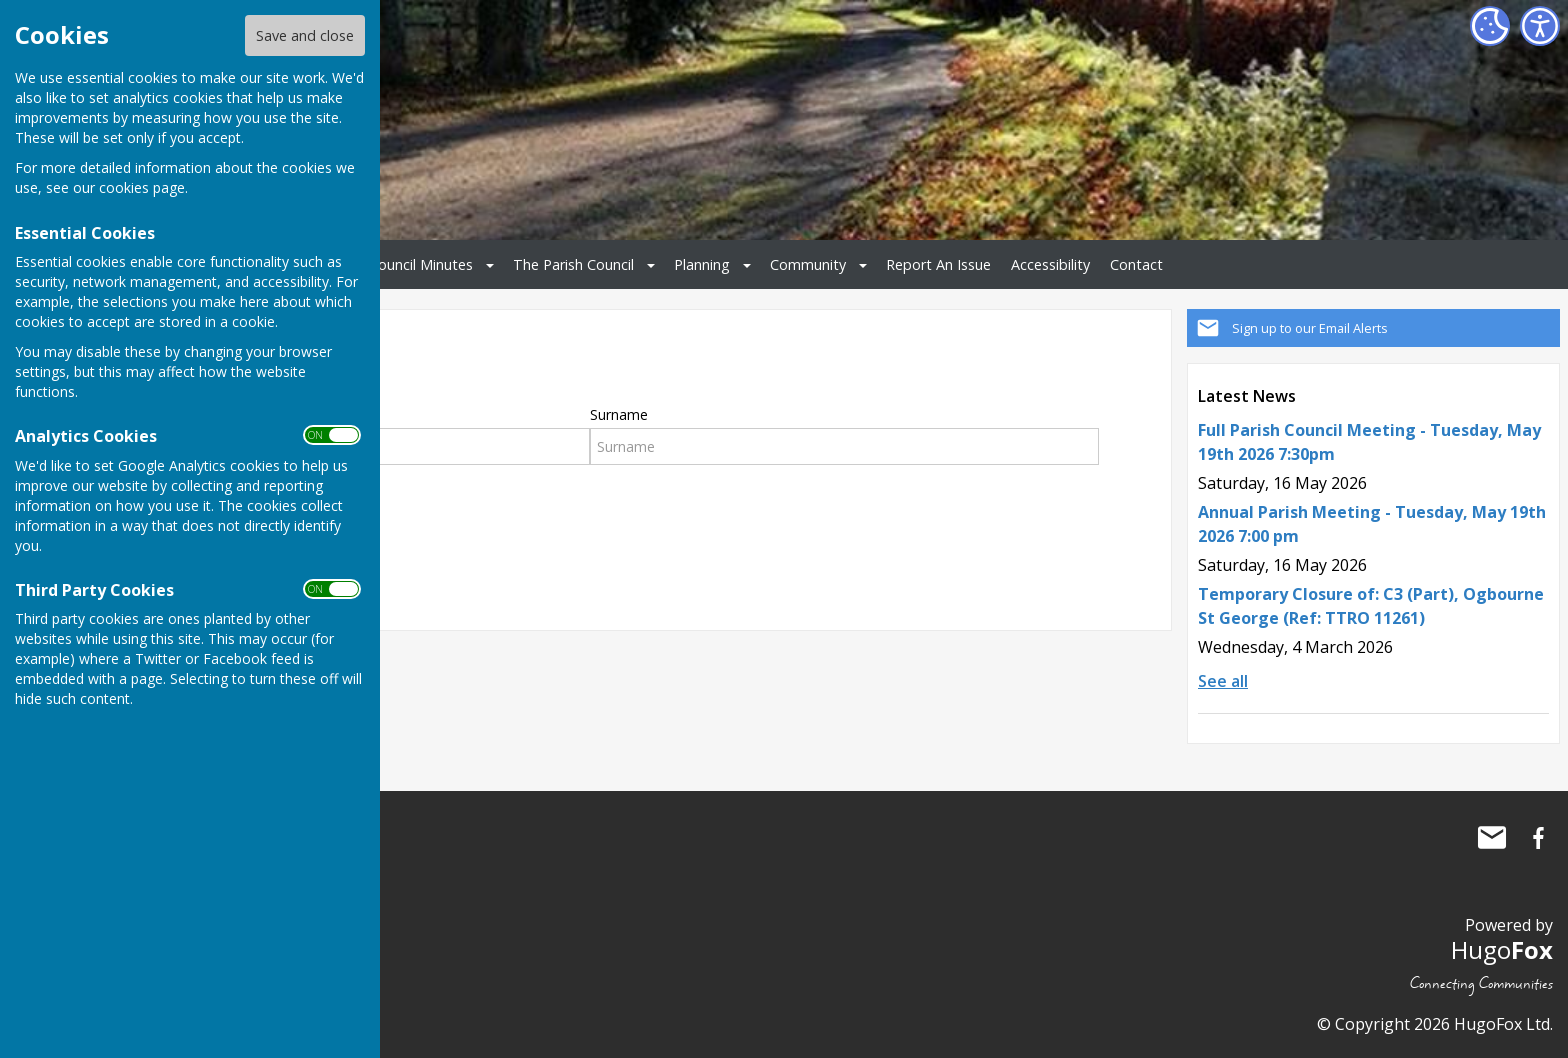 Image resolution: width=1568 pixels, height=1058 pixels. I want to click on Community, so click(808, 264).